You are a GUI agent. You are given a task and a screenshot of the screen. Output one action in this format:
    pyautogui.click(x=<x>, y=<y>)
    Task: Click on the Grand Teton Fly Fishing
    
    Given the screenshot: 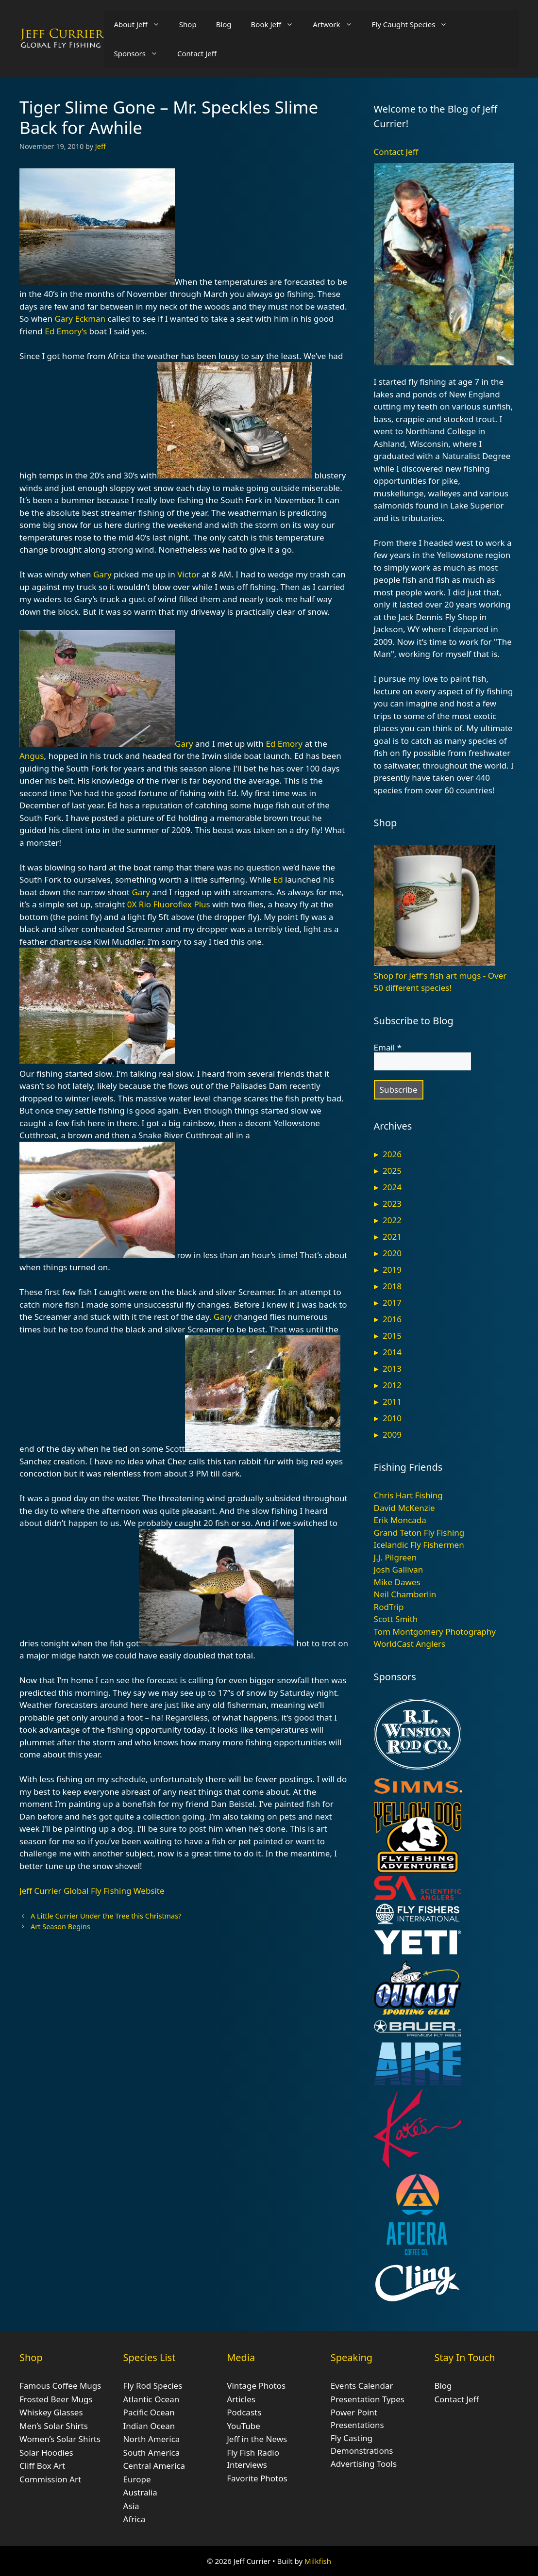 What is the action you would take?
    pyautogui.click(x=419, y=1532)
    